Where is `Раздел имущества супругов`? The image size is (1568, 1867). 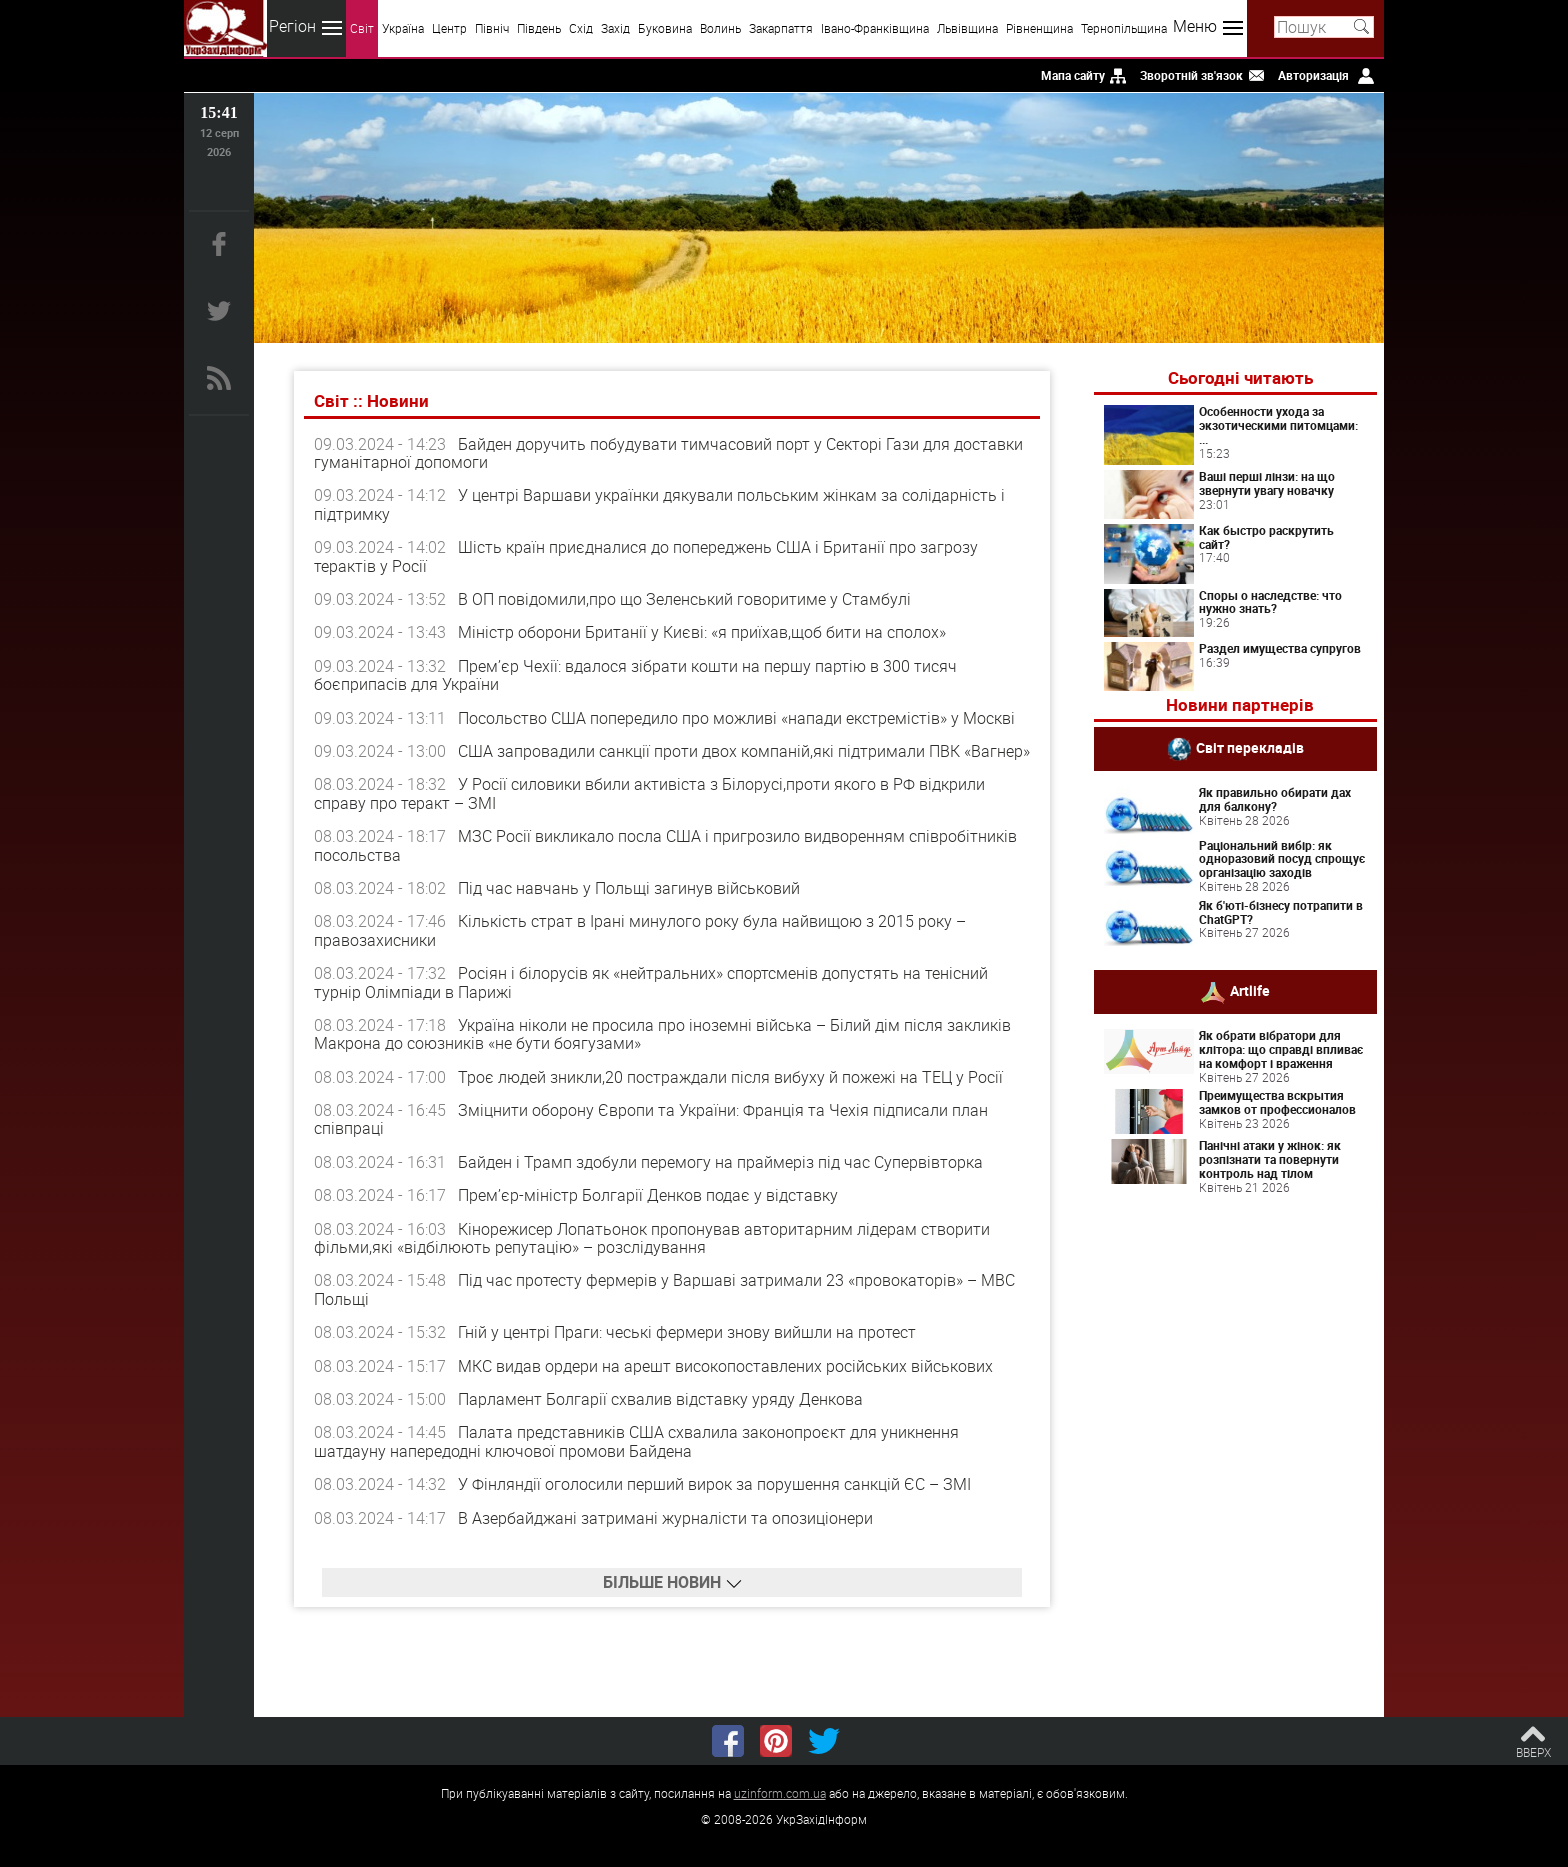 Раздел имущества супругов is located at coordinates (1280, 648).